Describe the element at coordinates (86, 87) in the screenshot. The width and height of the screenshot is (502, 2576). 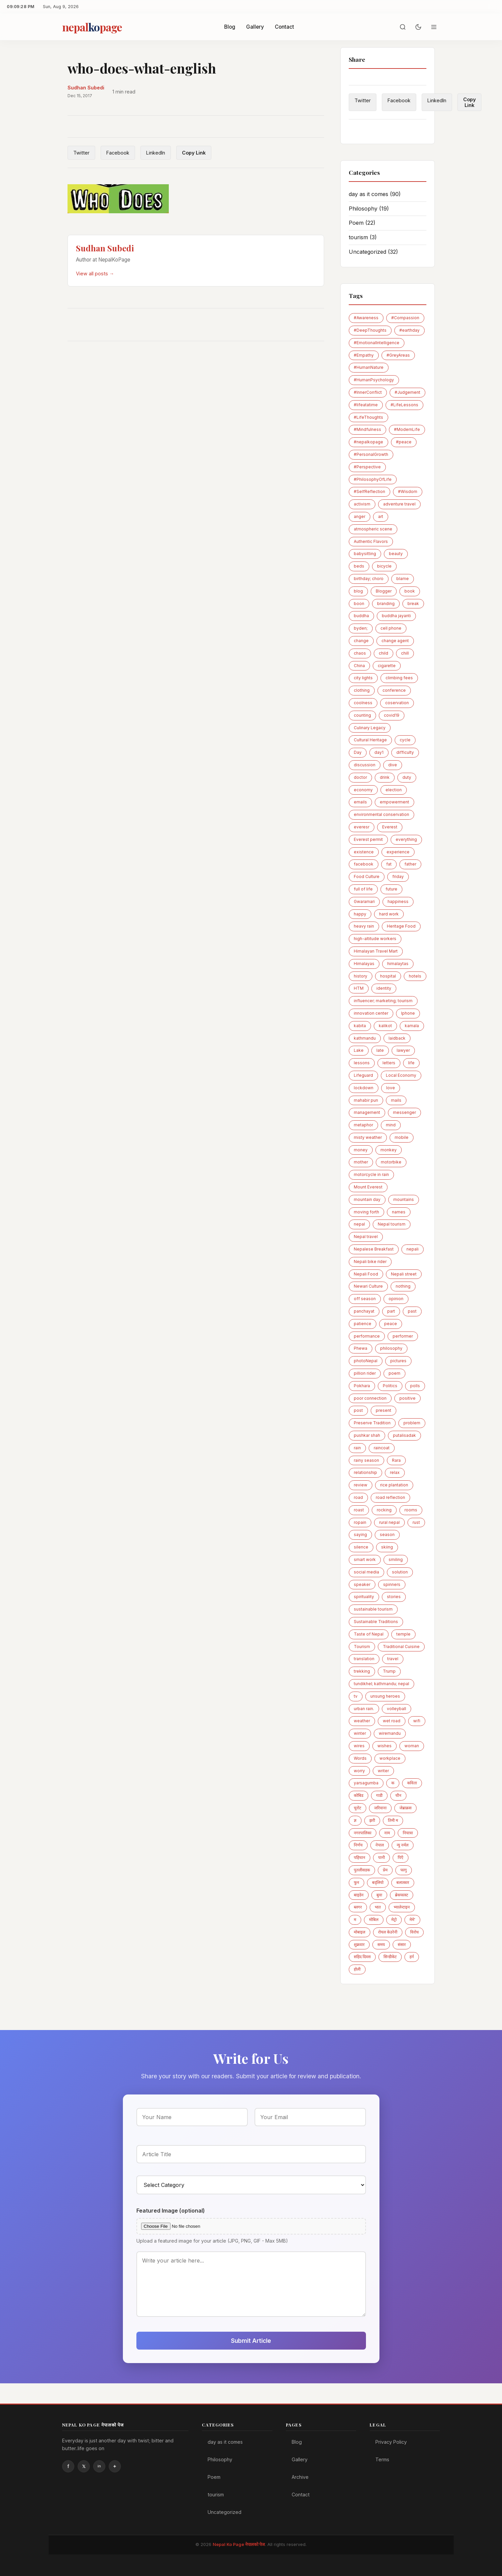
I see `Sudhan Subedi` at that location.